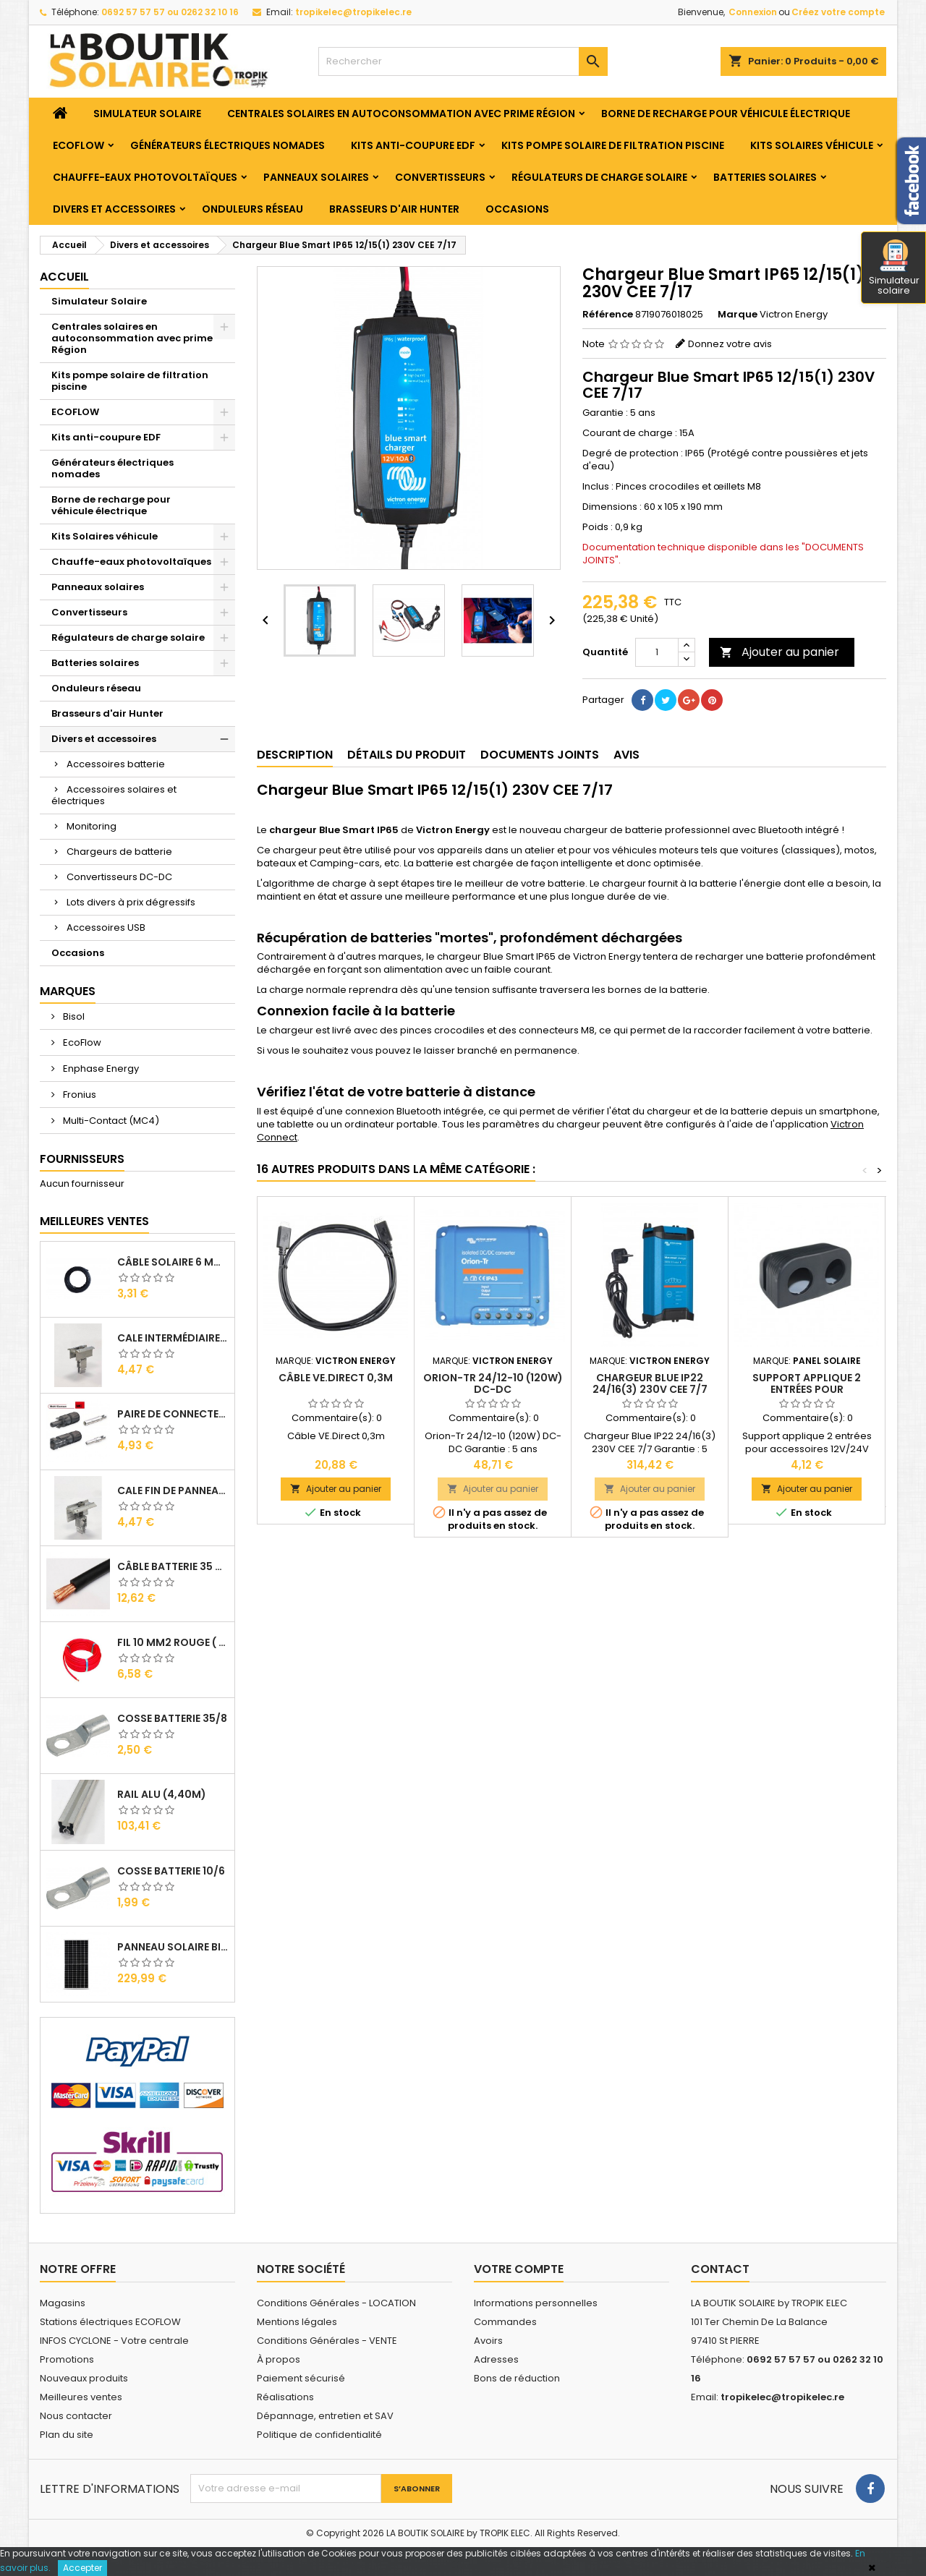 The image size is (926, 2576). I want to click on Cosse Batterie 35/8, so click(172, 1718).